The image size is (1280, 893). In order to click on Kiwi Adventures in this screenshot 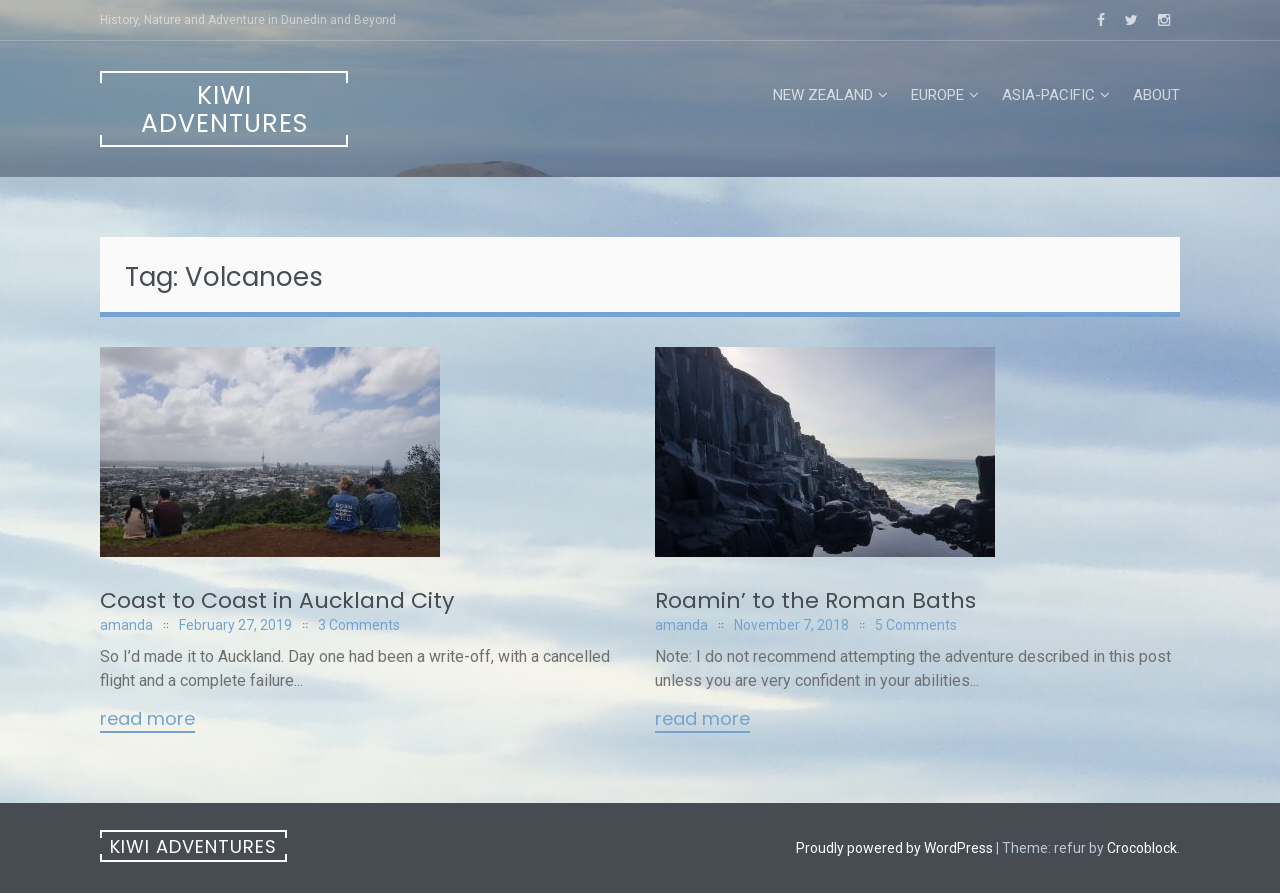, I will do `click(224, 109)`.